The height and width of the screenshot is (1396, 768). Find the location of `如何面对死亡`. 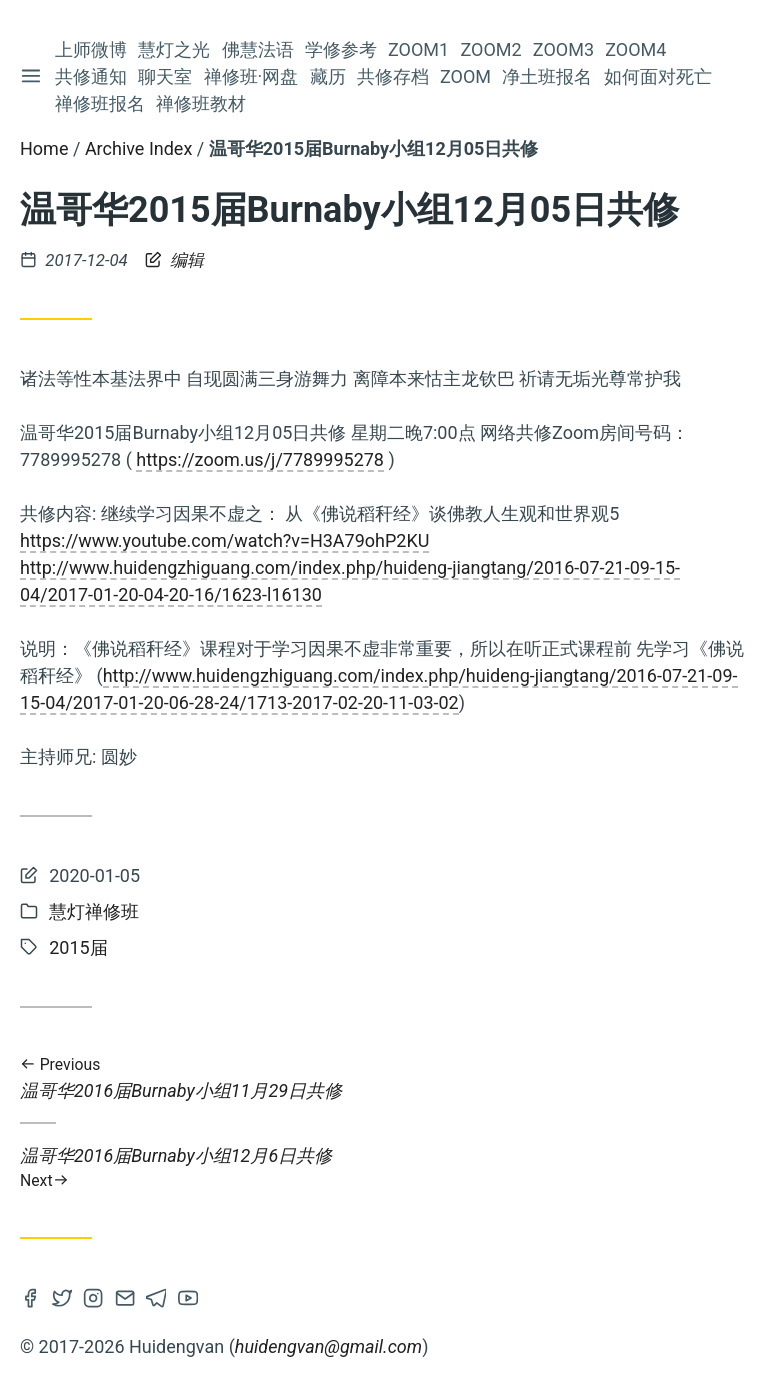

如何面对死亡 is located at coordinates (659, 76).